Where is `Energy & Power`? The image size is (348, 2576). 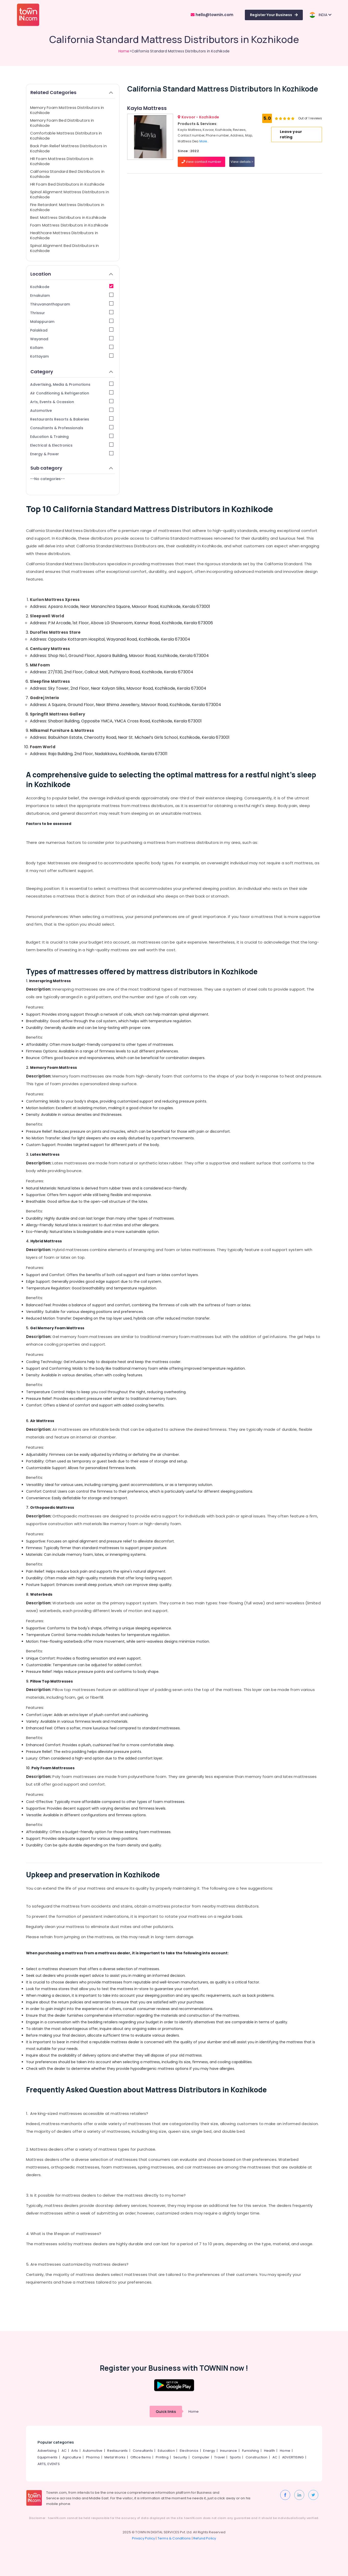
Energy & Power is located at coordinates (72, 454).